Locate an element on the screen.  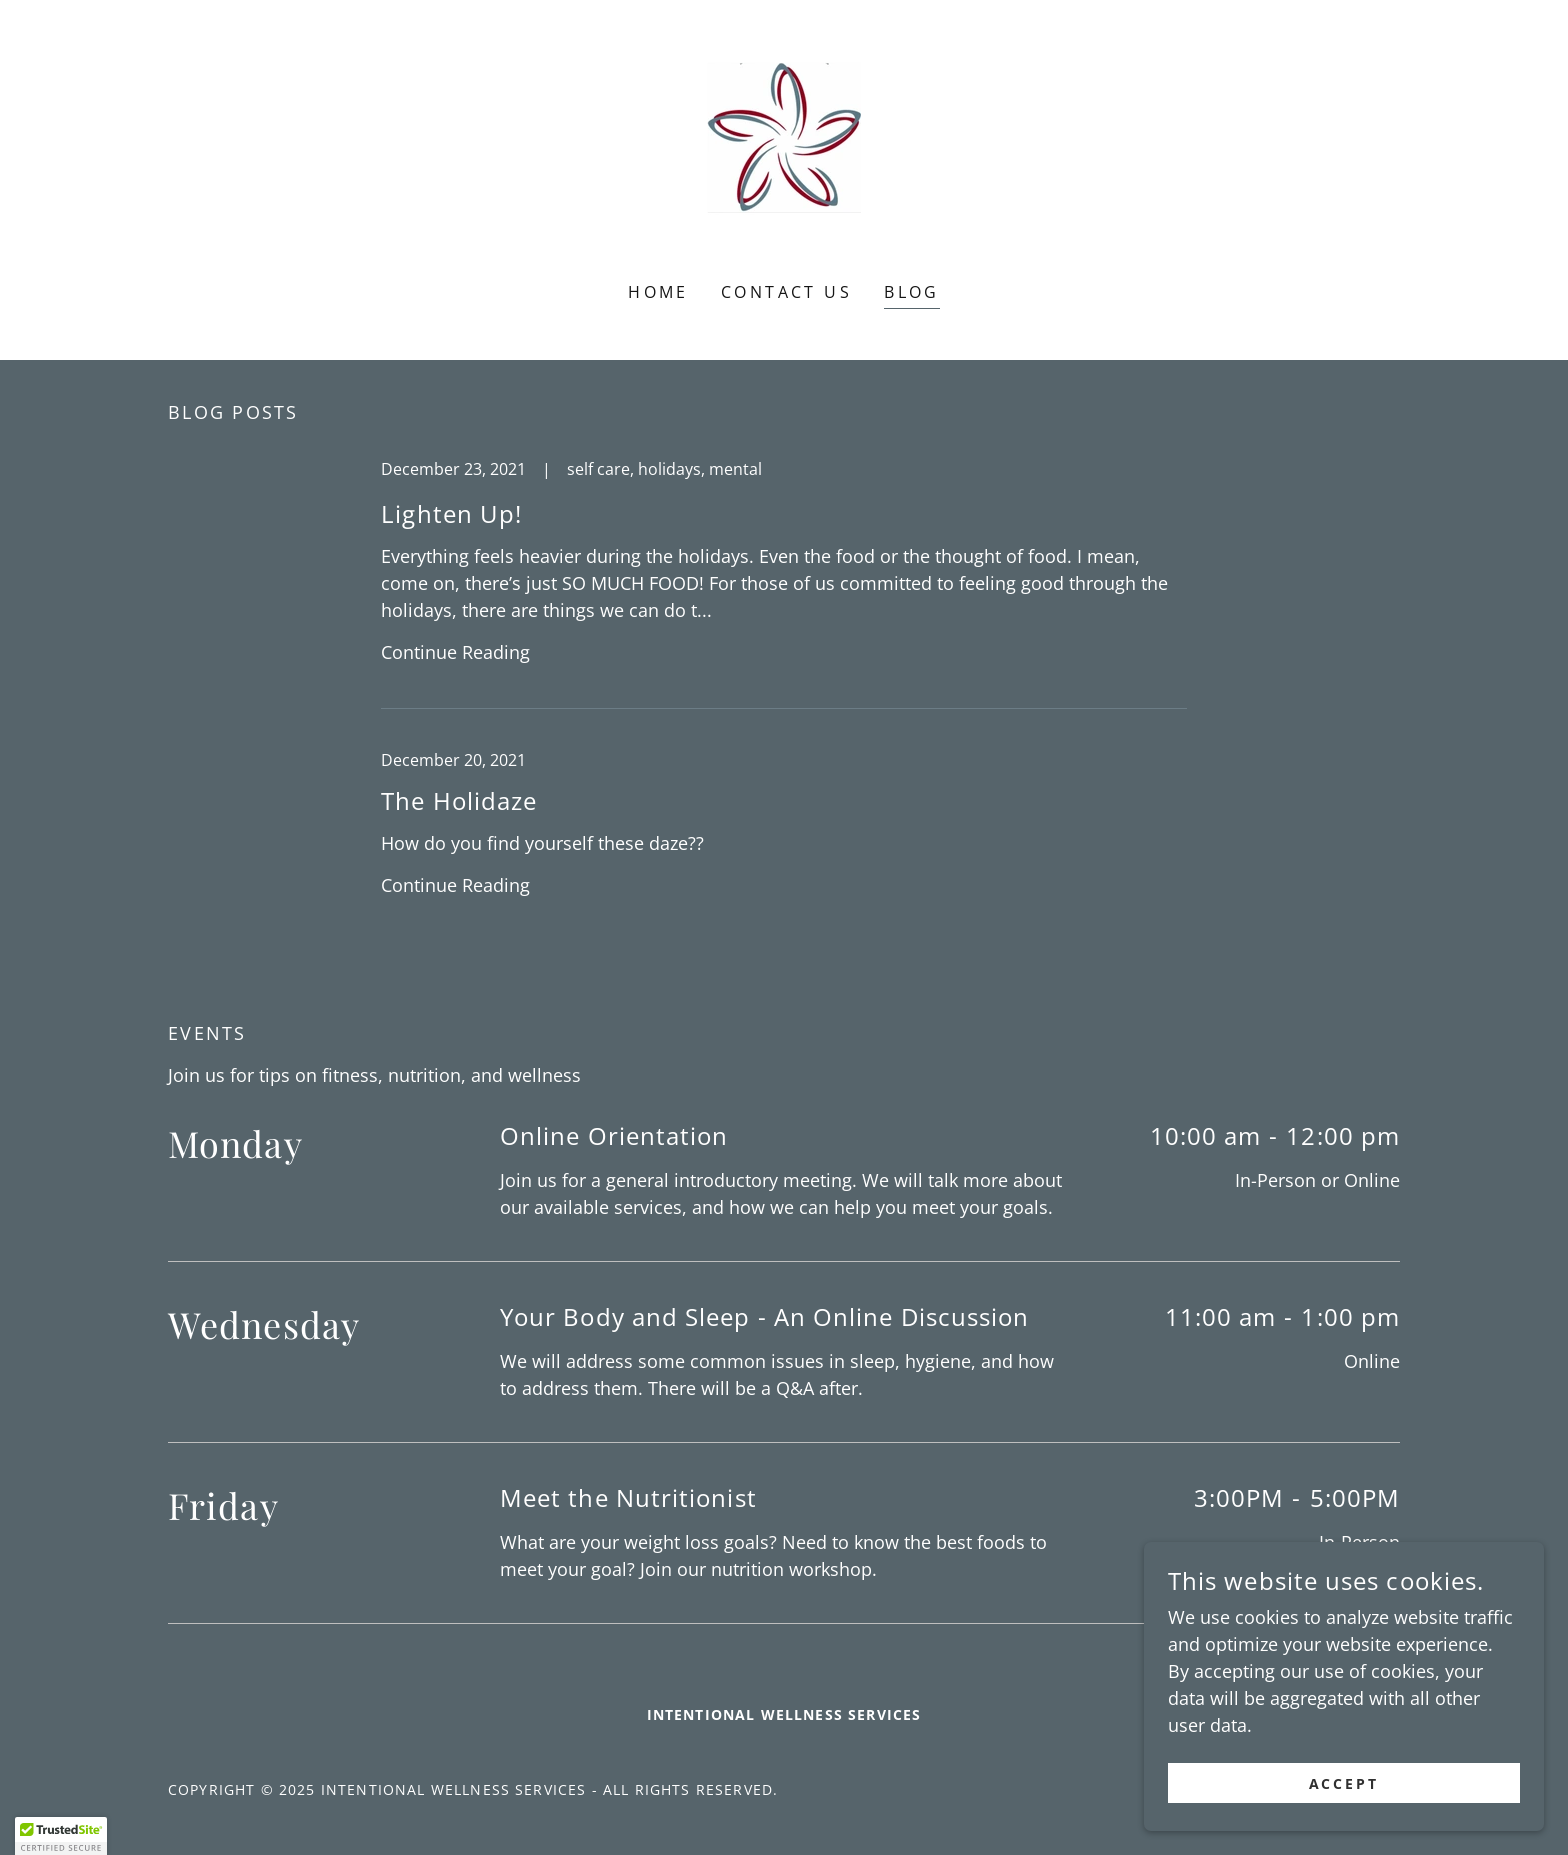
Blog [link] is located at coordinates (912, 292).